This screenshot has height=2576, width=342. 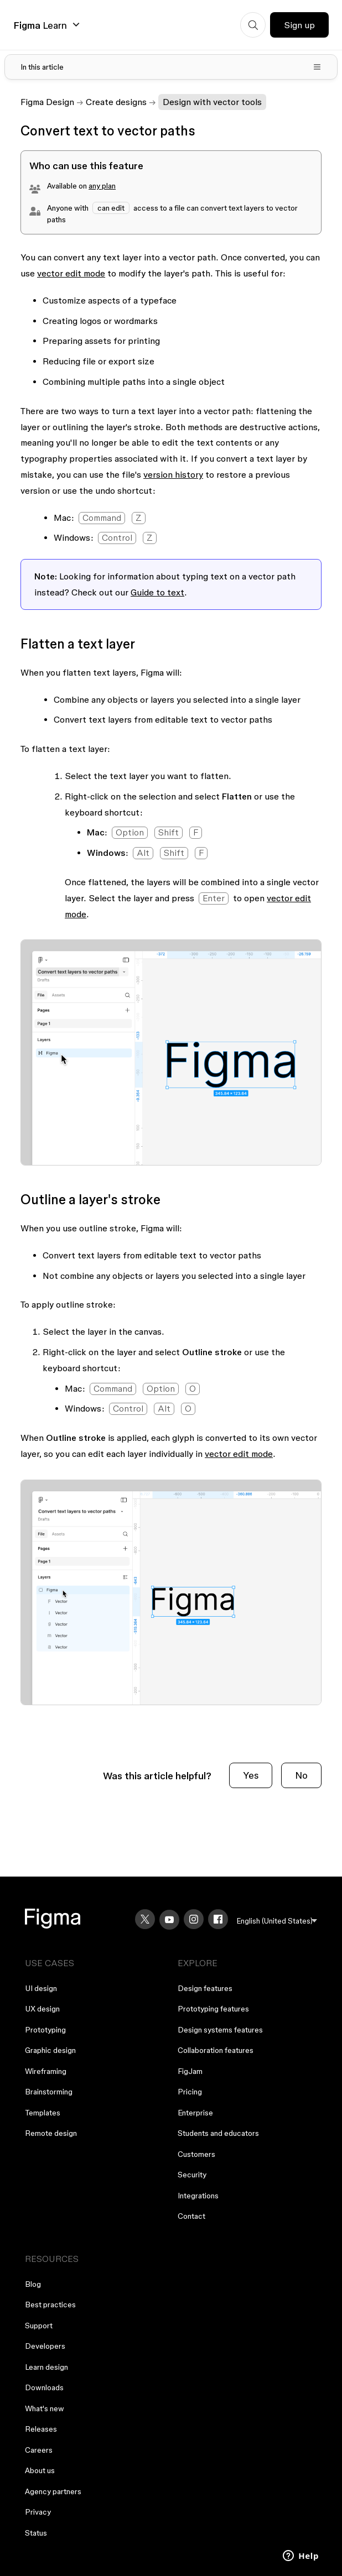 What do you see at coordinates (196, 2154) in the screenshot?
I see `Customers` at bounding box center [196, 2154].